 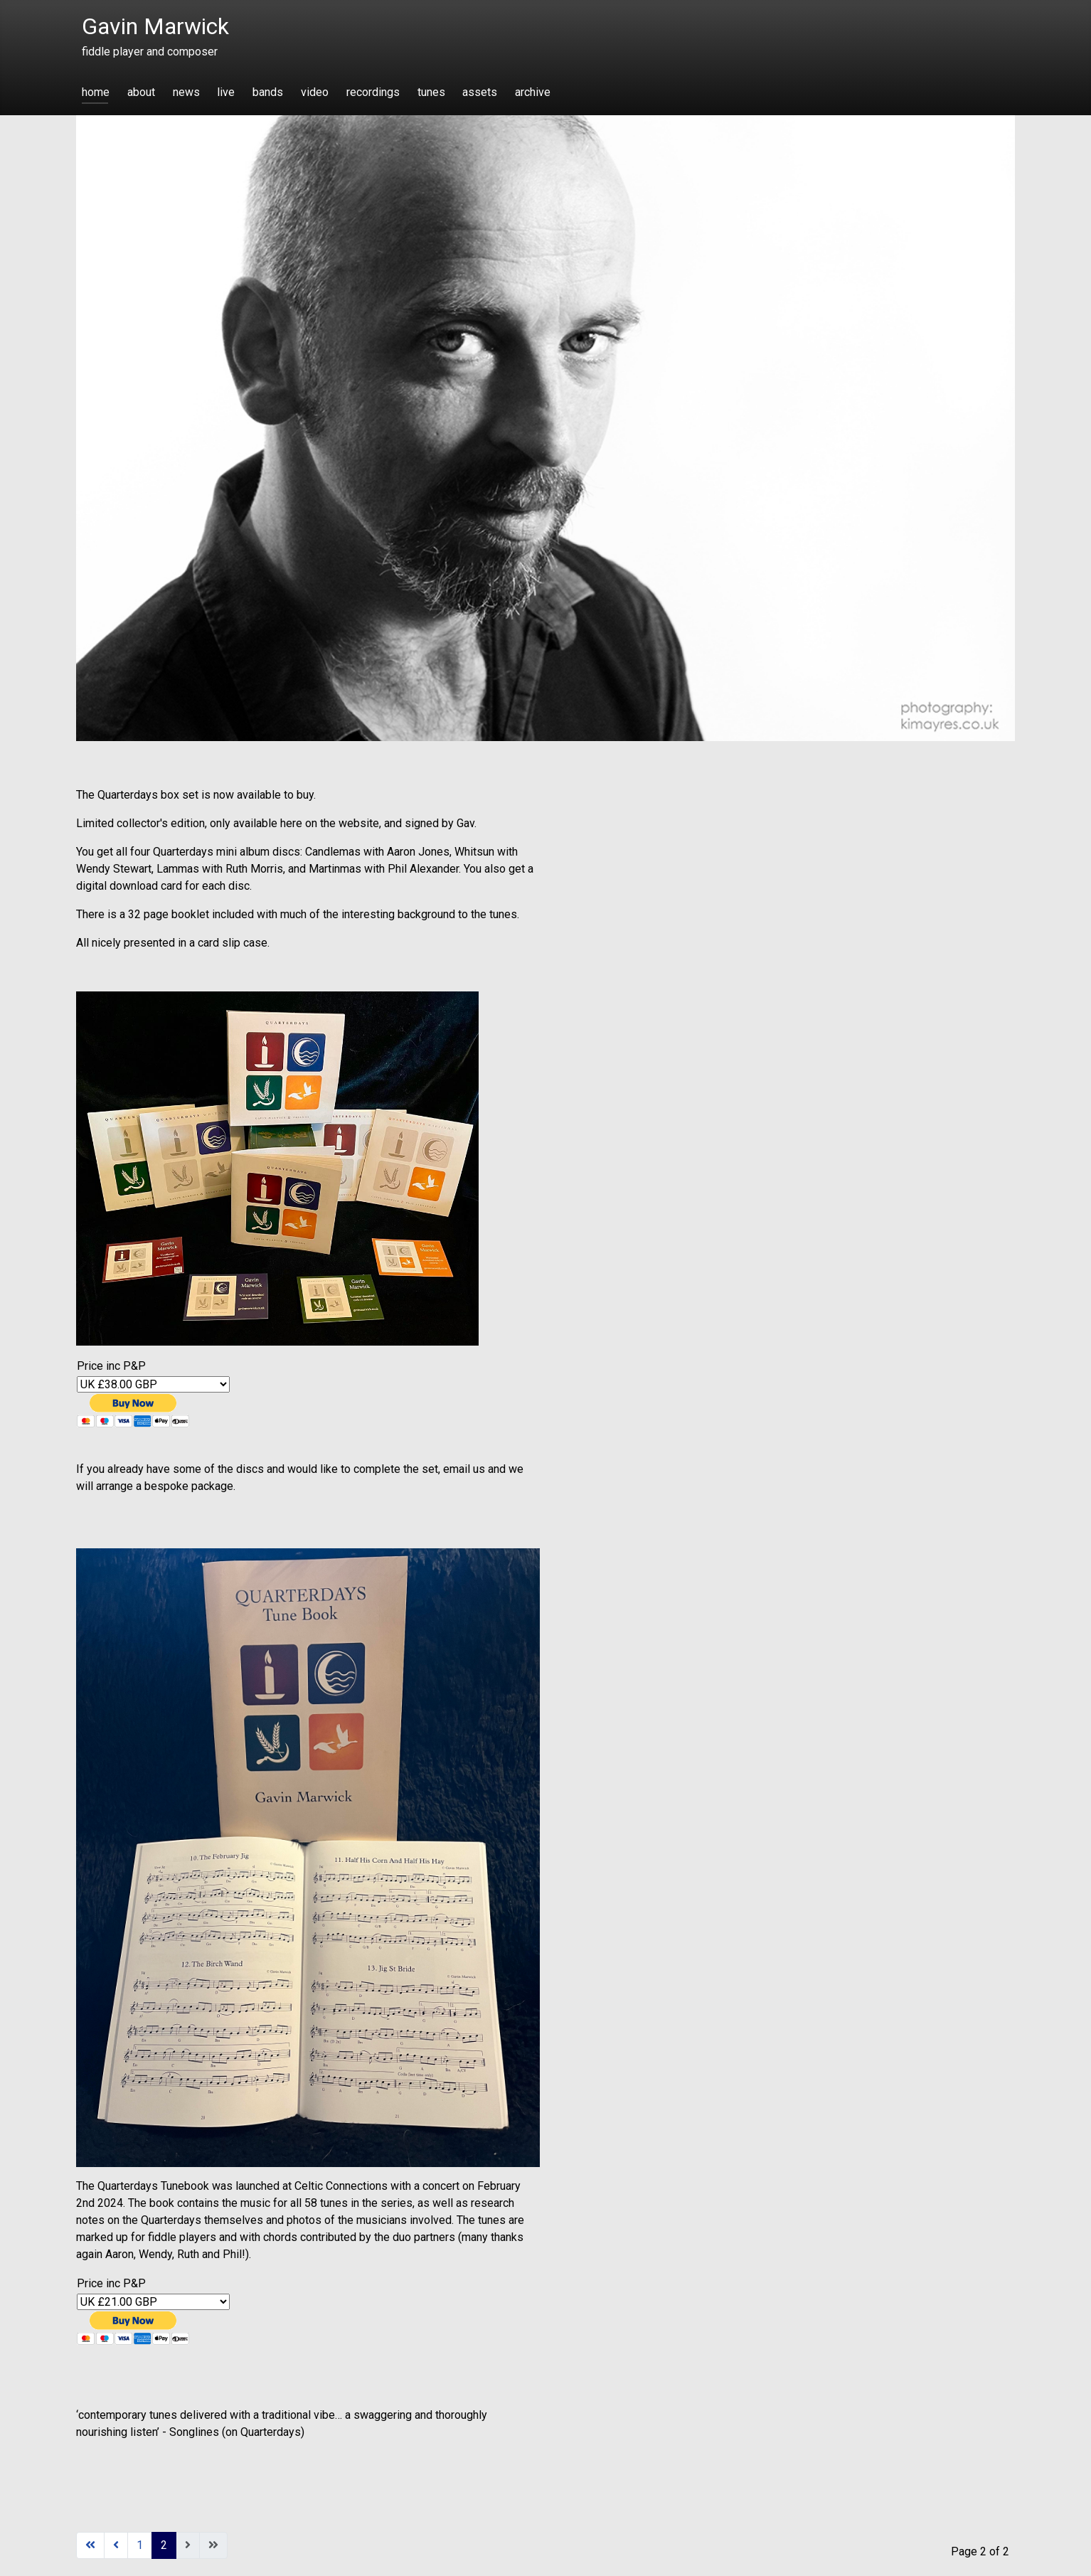 I want to click on tunes, so click(x=431, y=92).